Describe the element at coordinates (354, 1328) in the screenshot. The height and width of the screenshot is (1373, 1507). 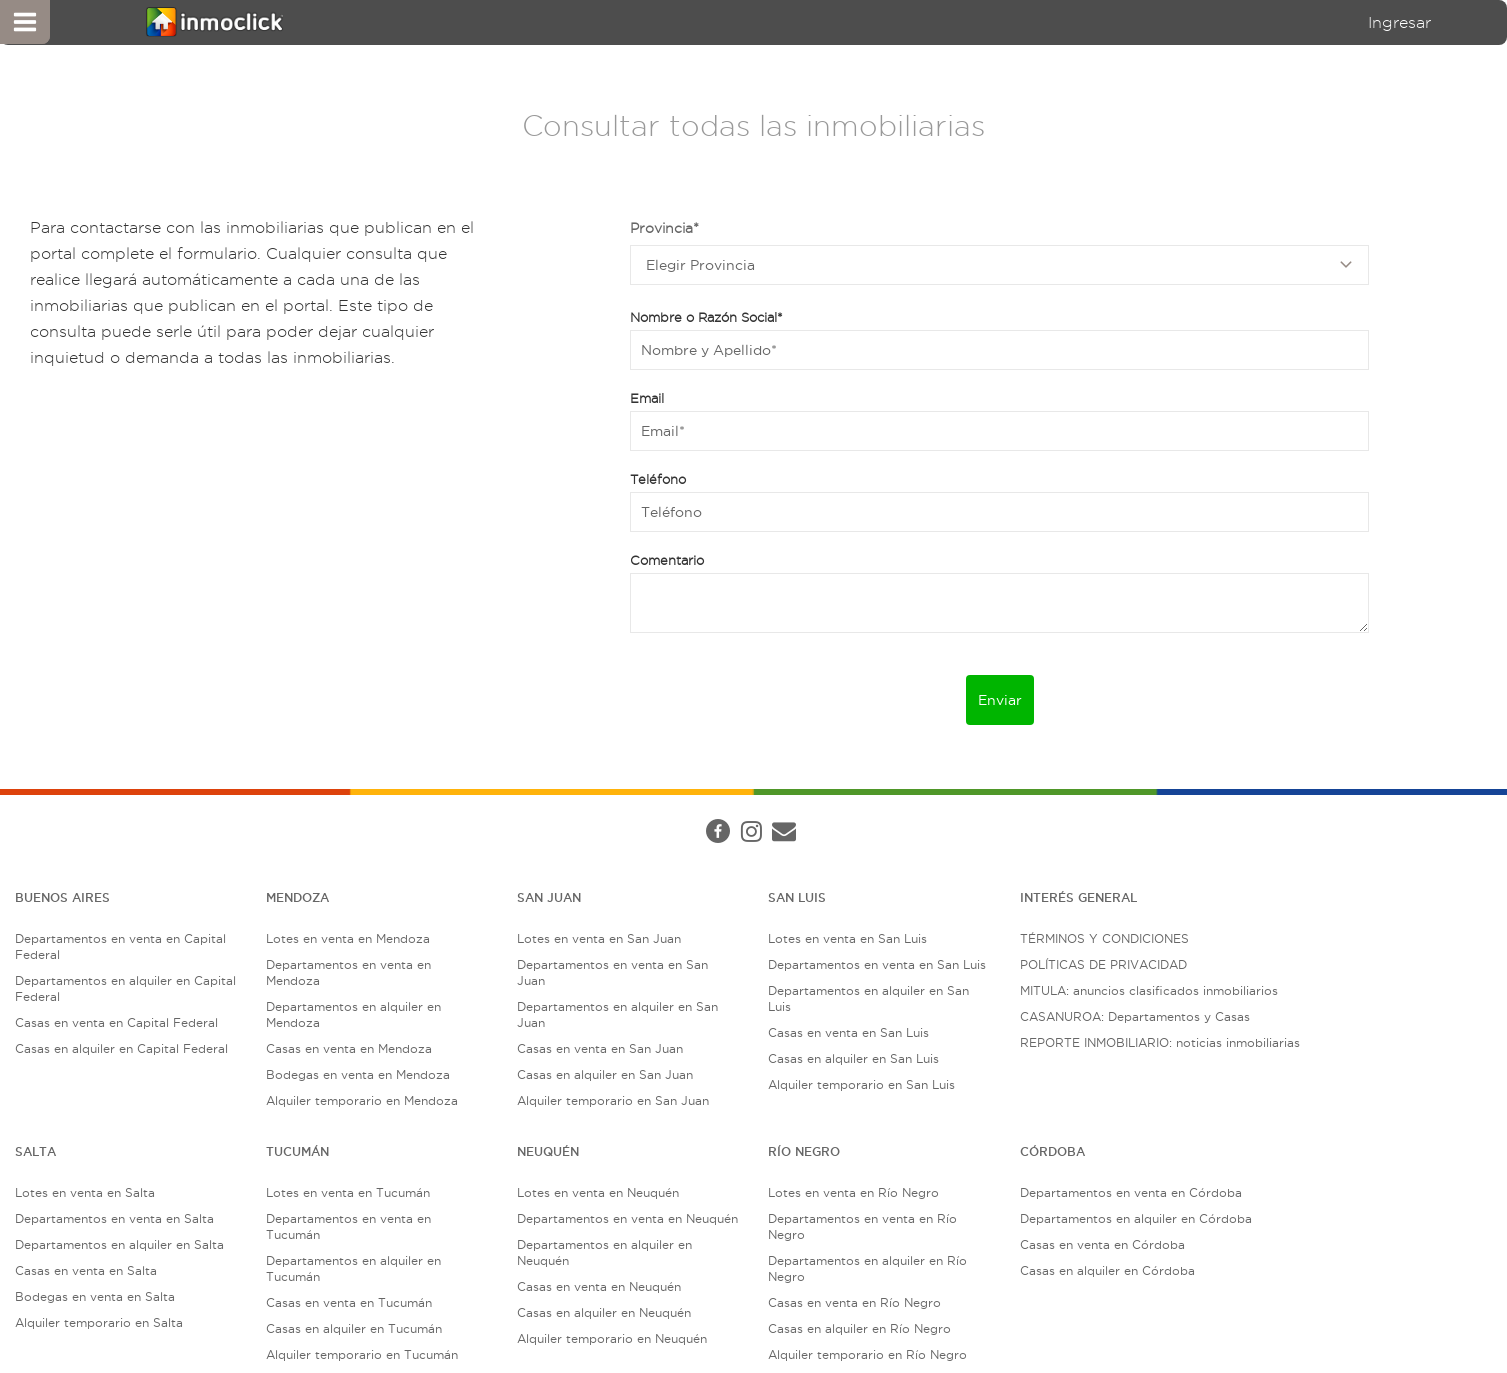
I see `Casas en alquiler en Tucumán` at that location.